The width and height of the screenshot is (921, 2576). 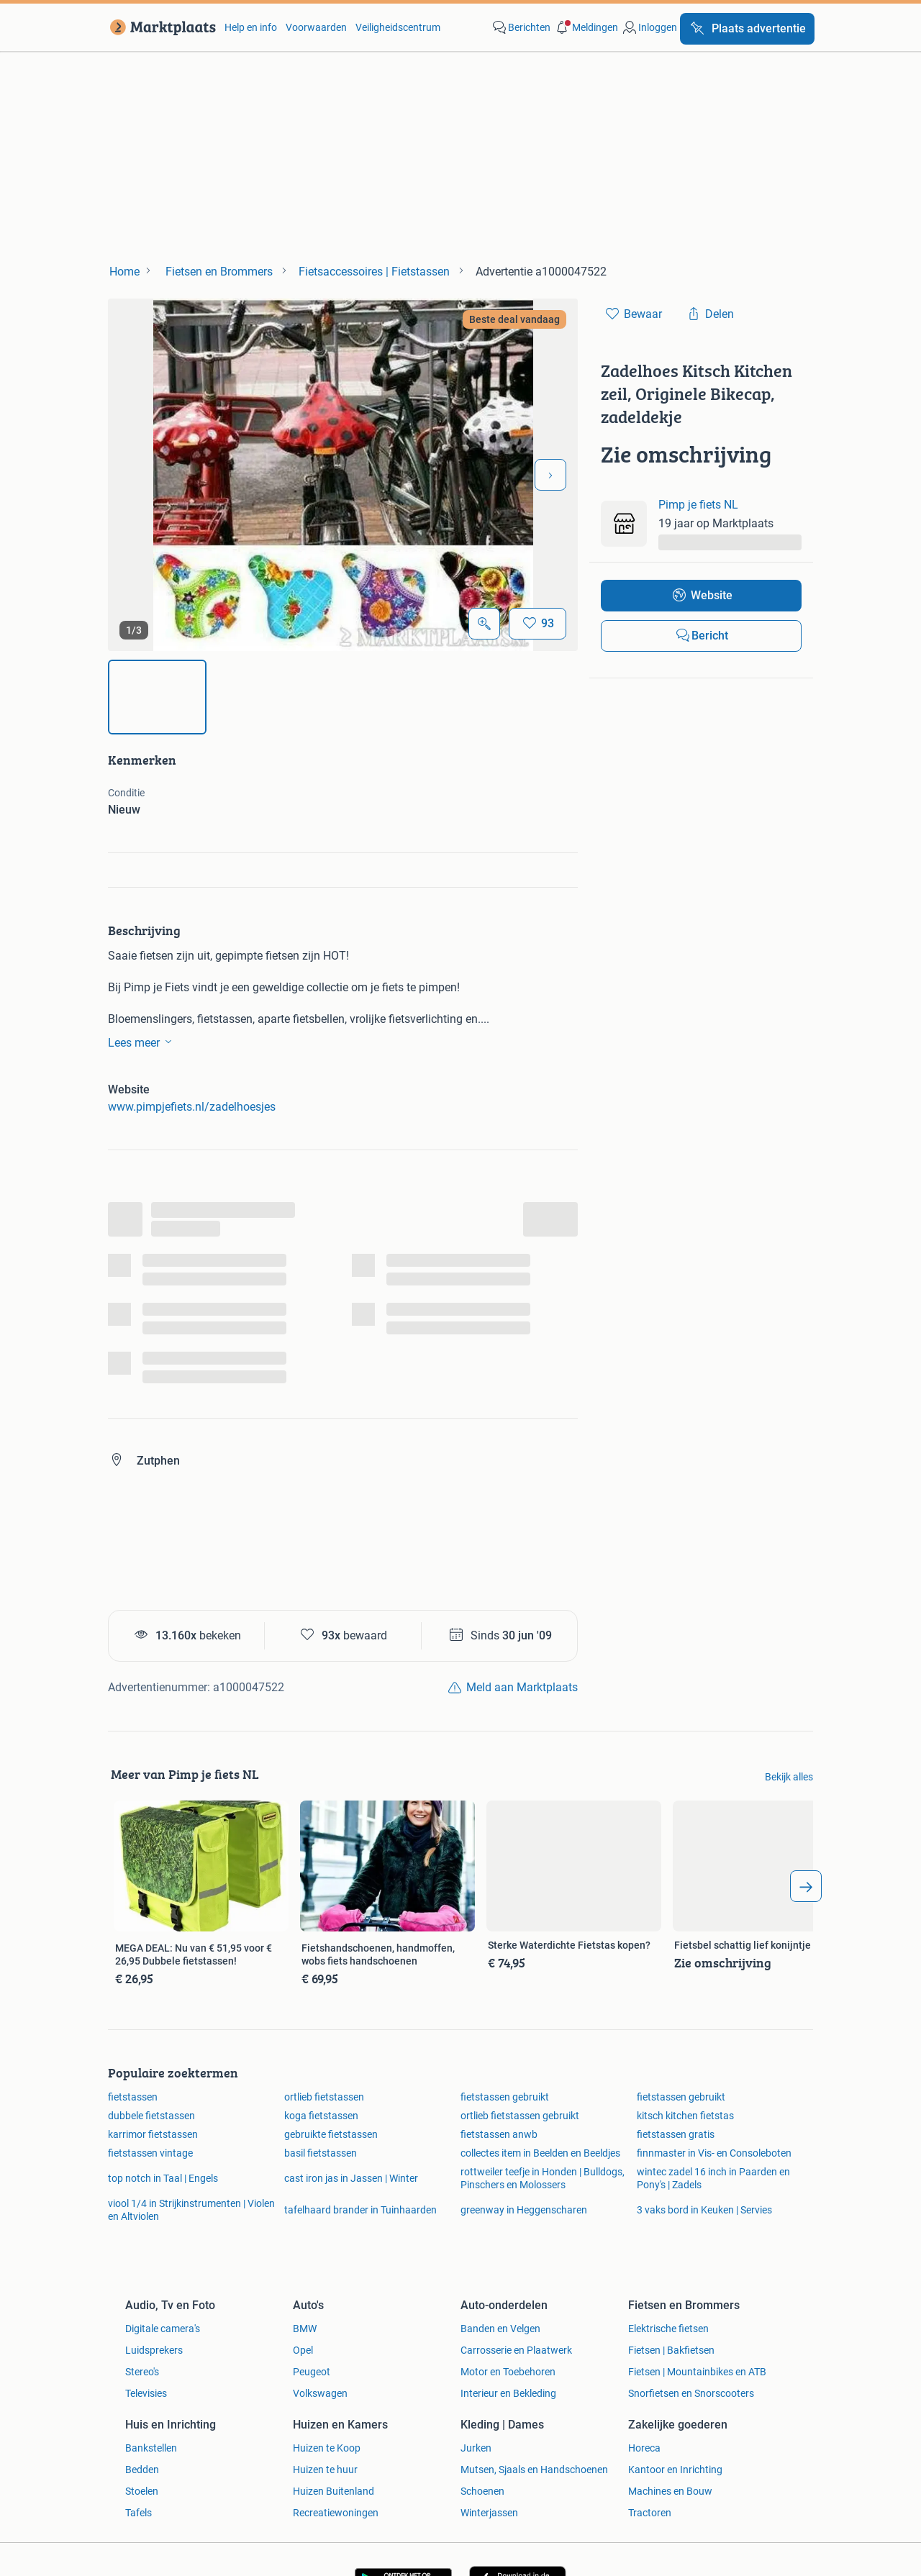 What do you see at coordinates (360, 2210) in the screenshot?
I see `tafelhaard brander in Tuinhaarden [link]` at bounding box center [360, 2210].